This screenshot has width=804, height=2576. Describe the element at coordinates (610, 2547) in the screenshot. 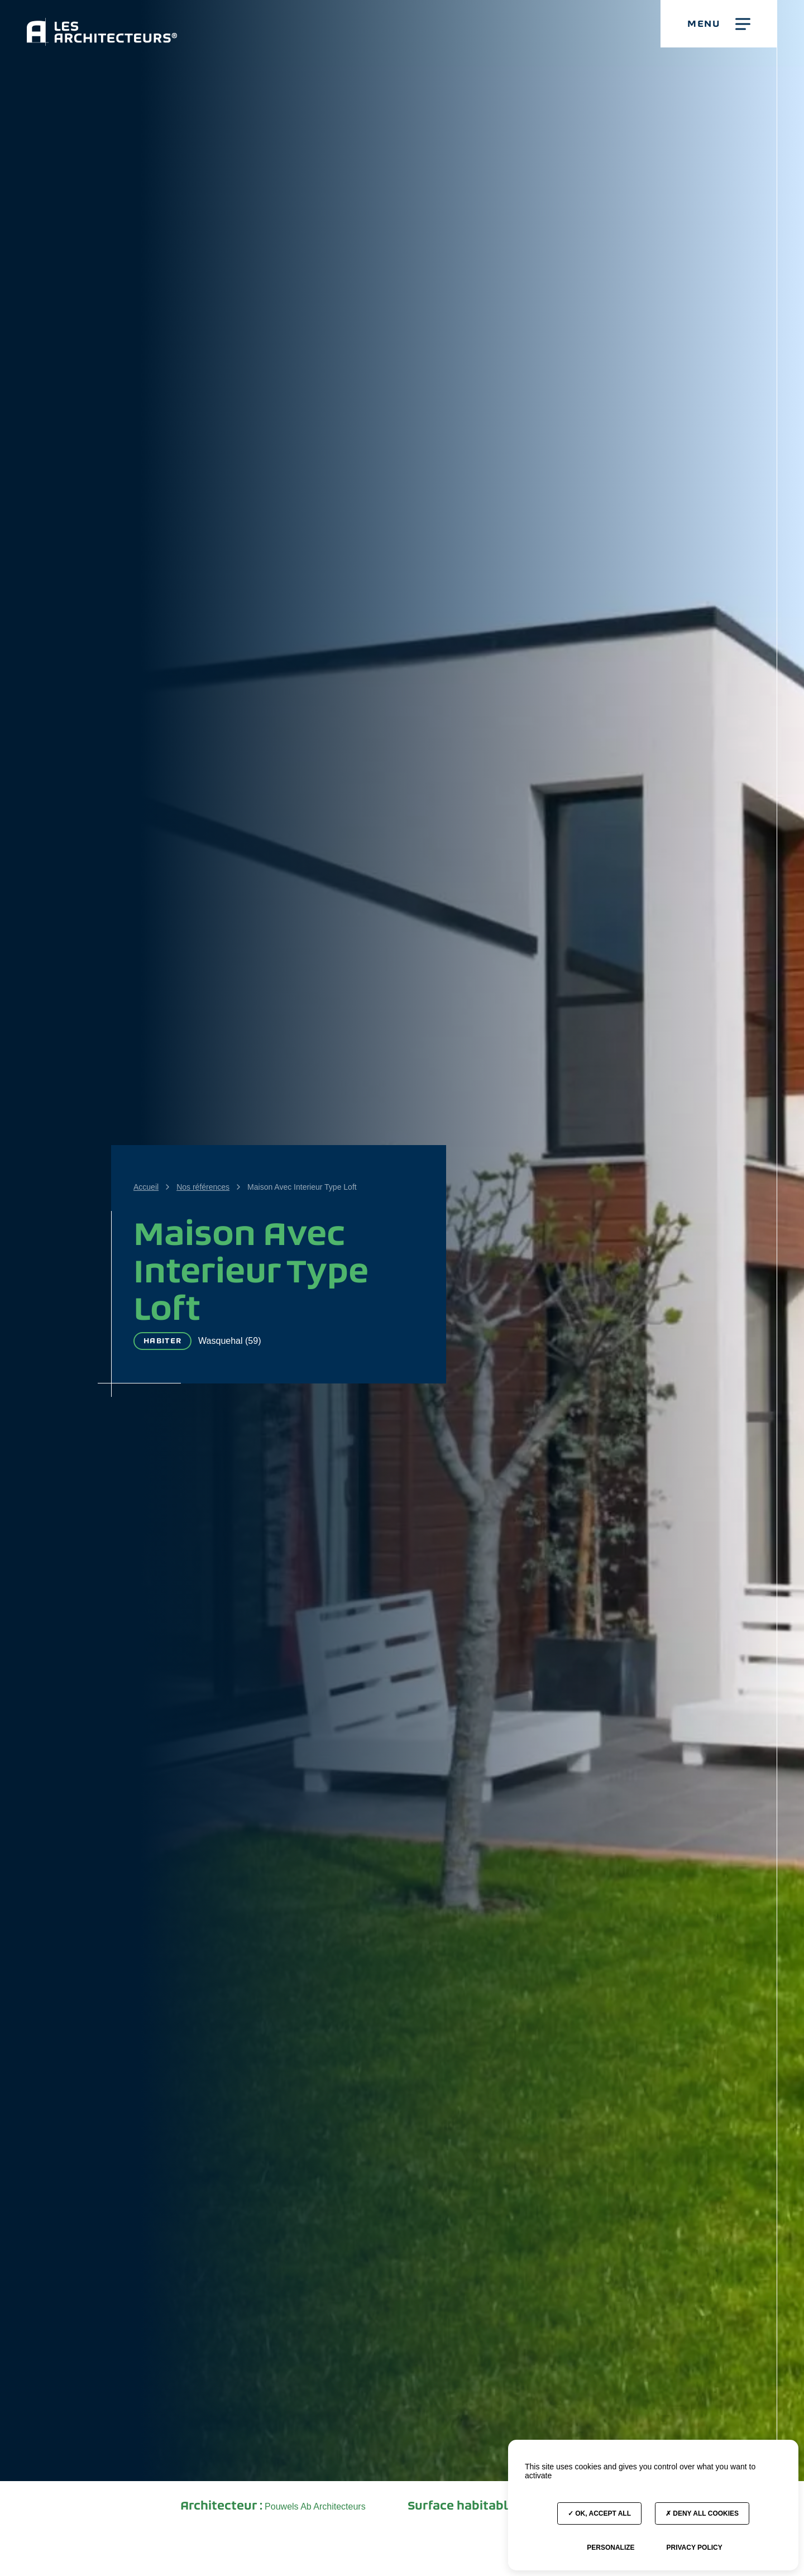

I see `Personalize` at that location.